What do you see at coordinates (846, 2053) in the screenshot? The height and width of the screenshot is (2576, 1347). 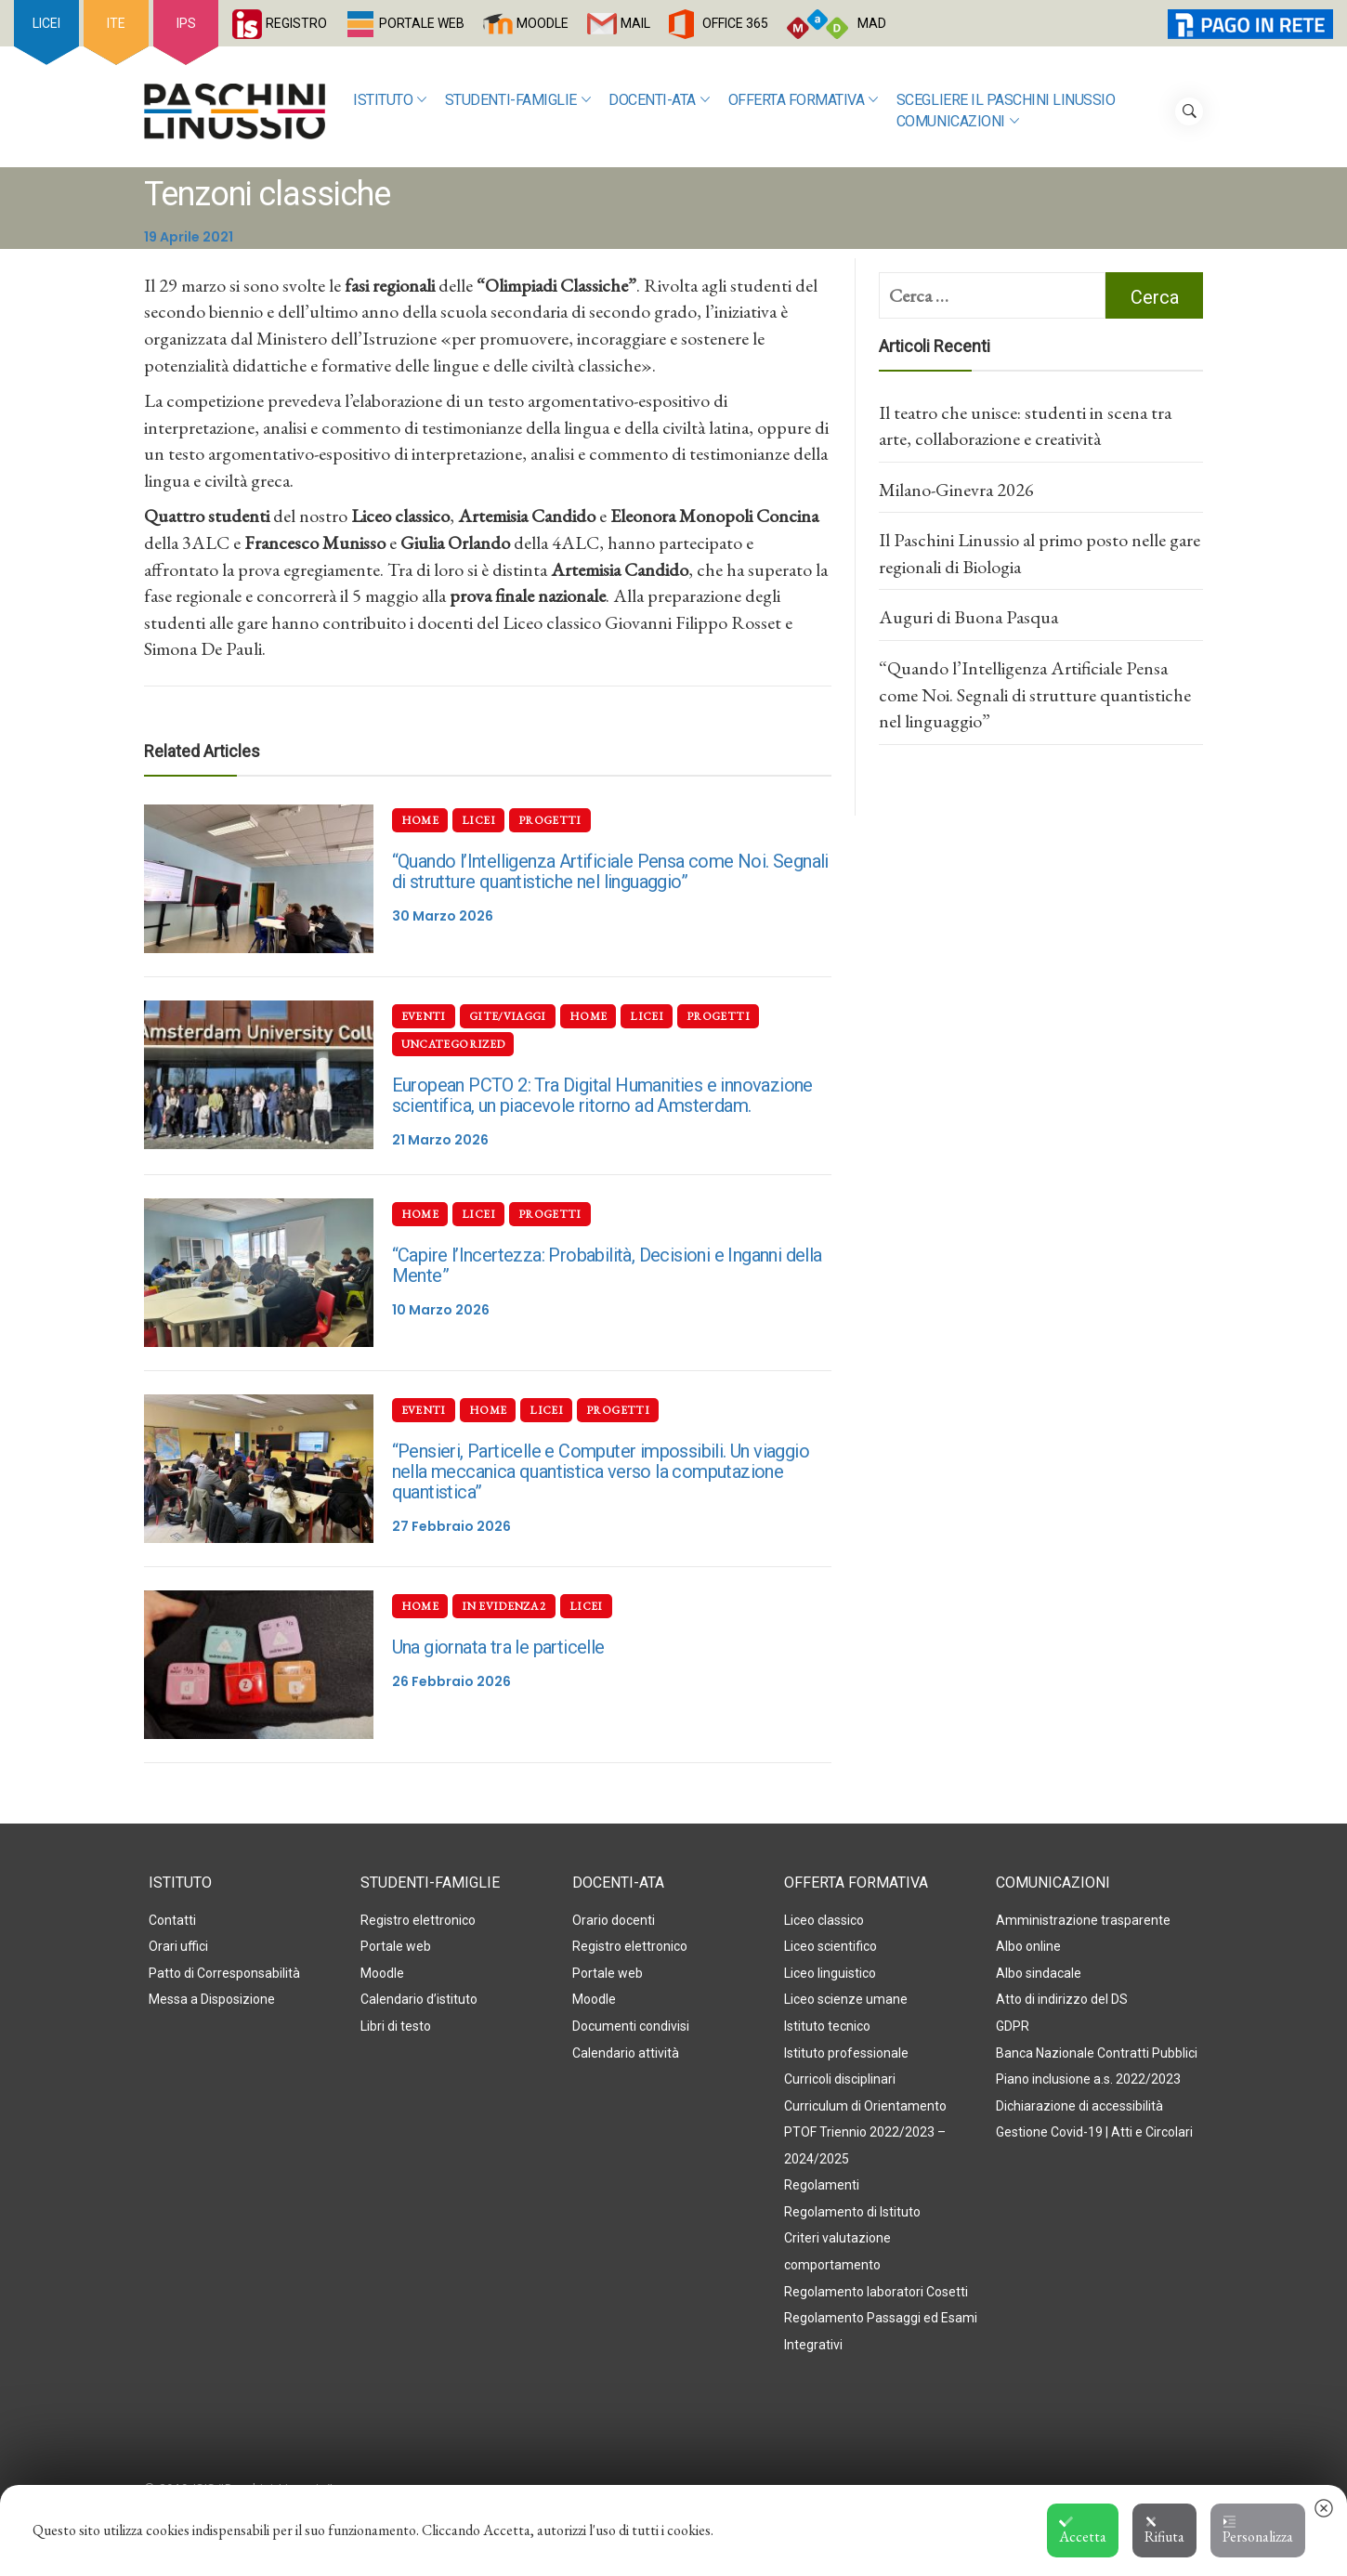 I see `Istituto professionale` at bounding box center [846, 2053].